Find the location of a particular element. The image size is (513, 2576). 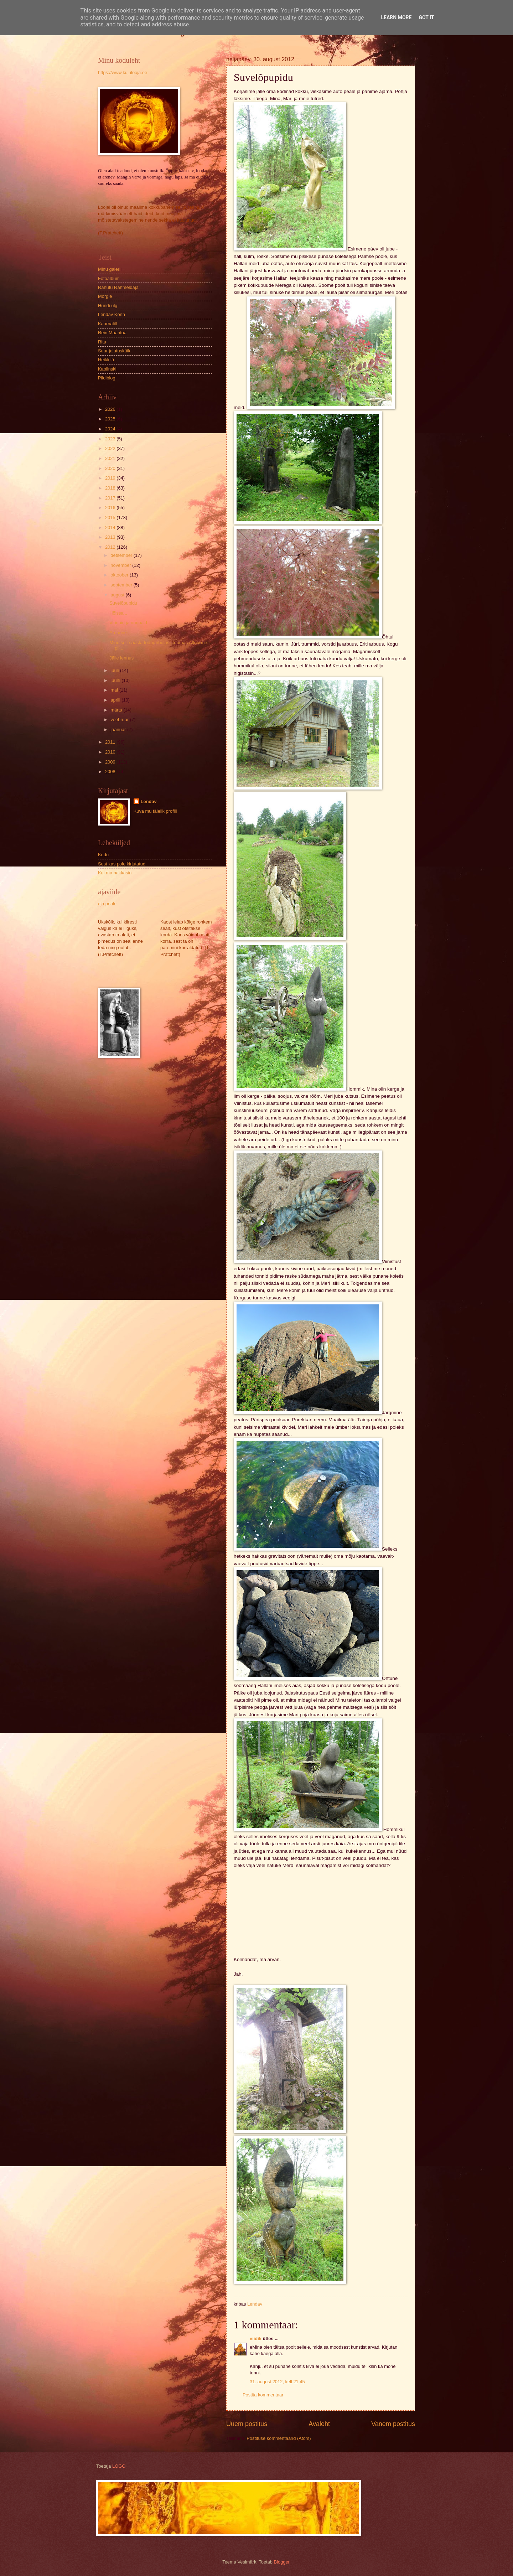

2009 is located at coordinates (110, 762).